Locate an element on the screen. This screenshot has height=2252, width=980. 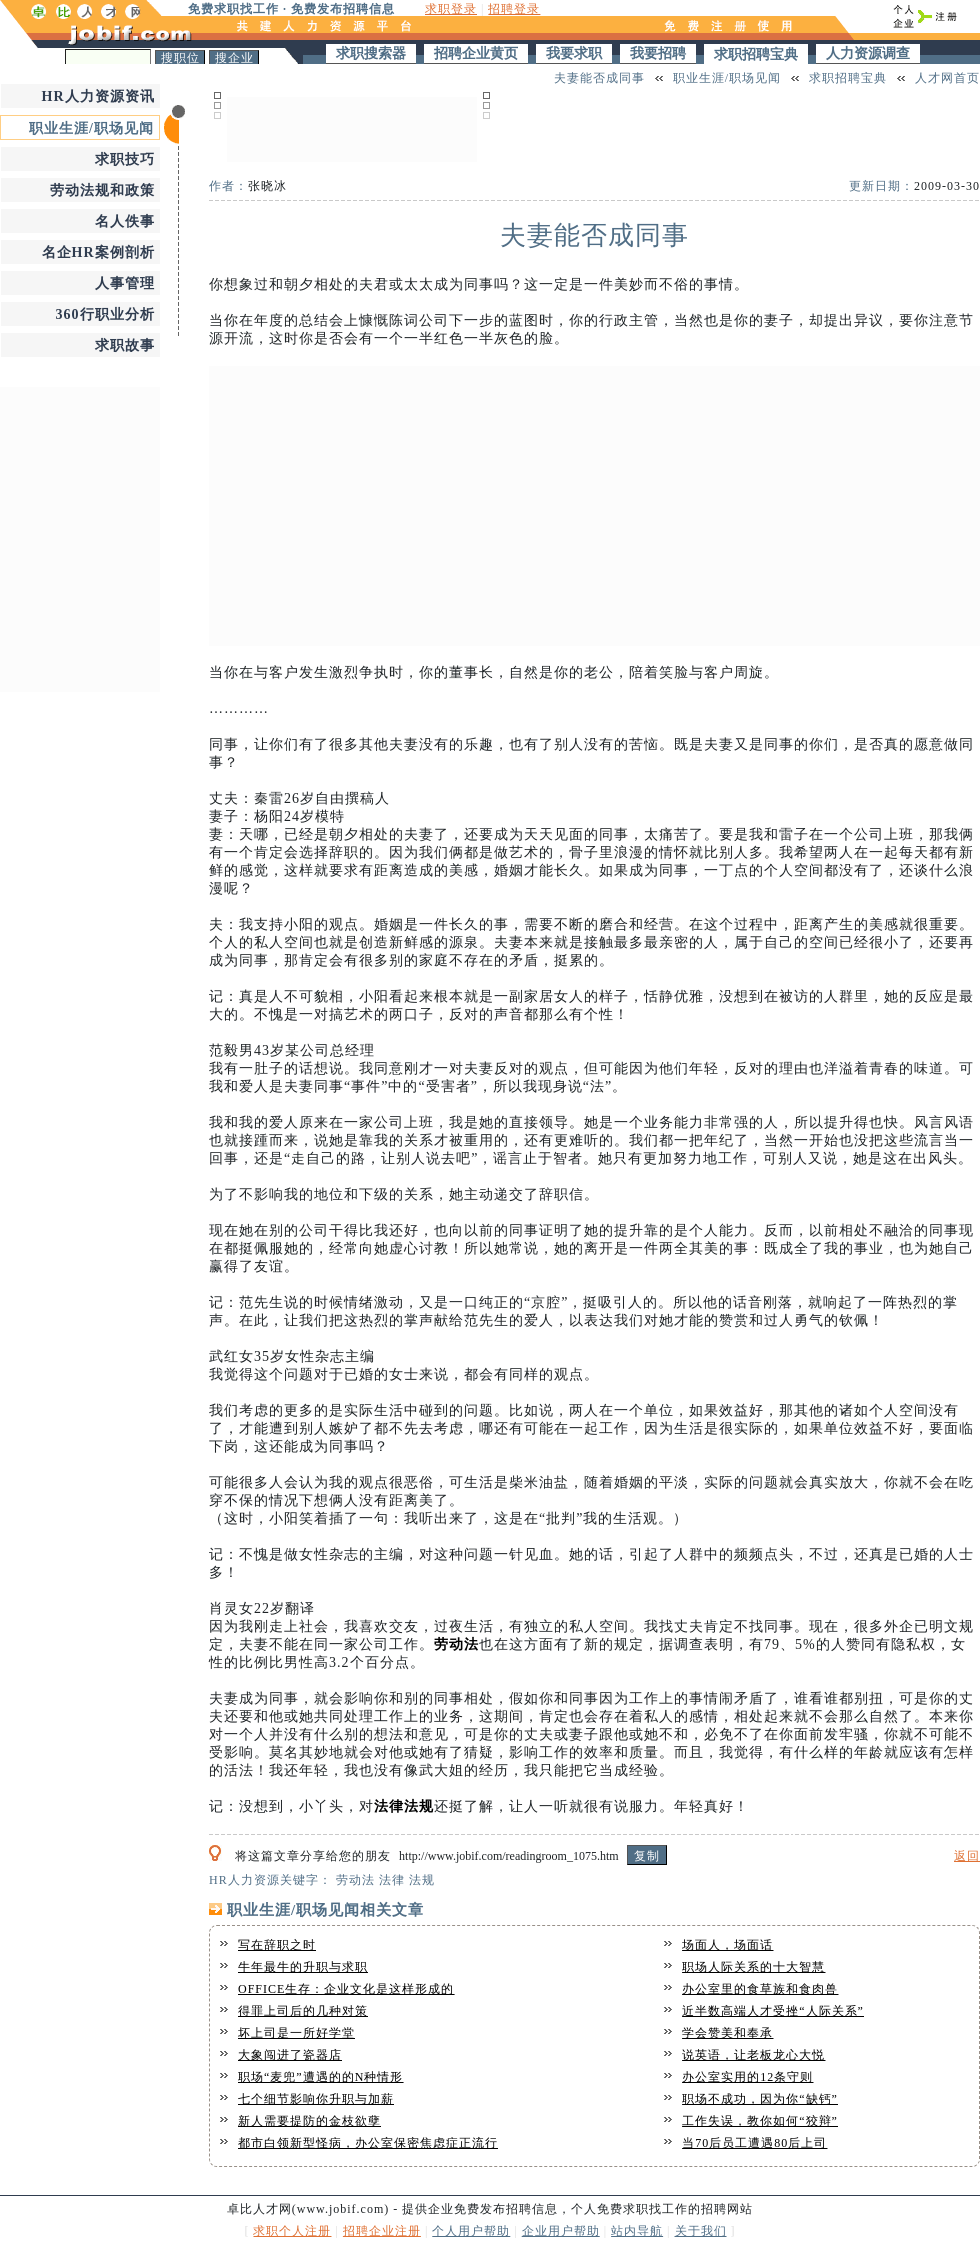
我要求职 is located at coordinates (574, 53).